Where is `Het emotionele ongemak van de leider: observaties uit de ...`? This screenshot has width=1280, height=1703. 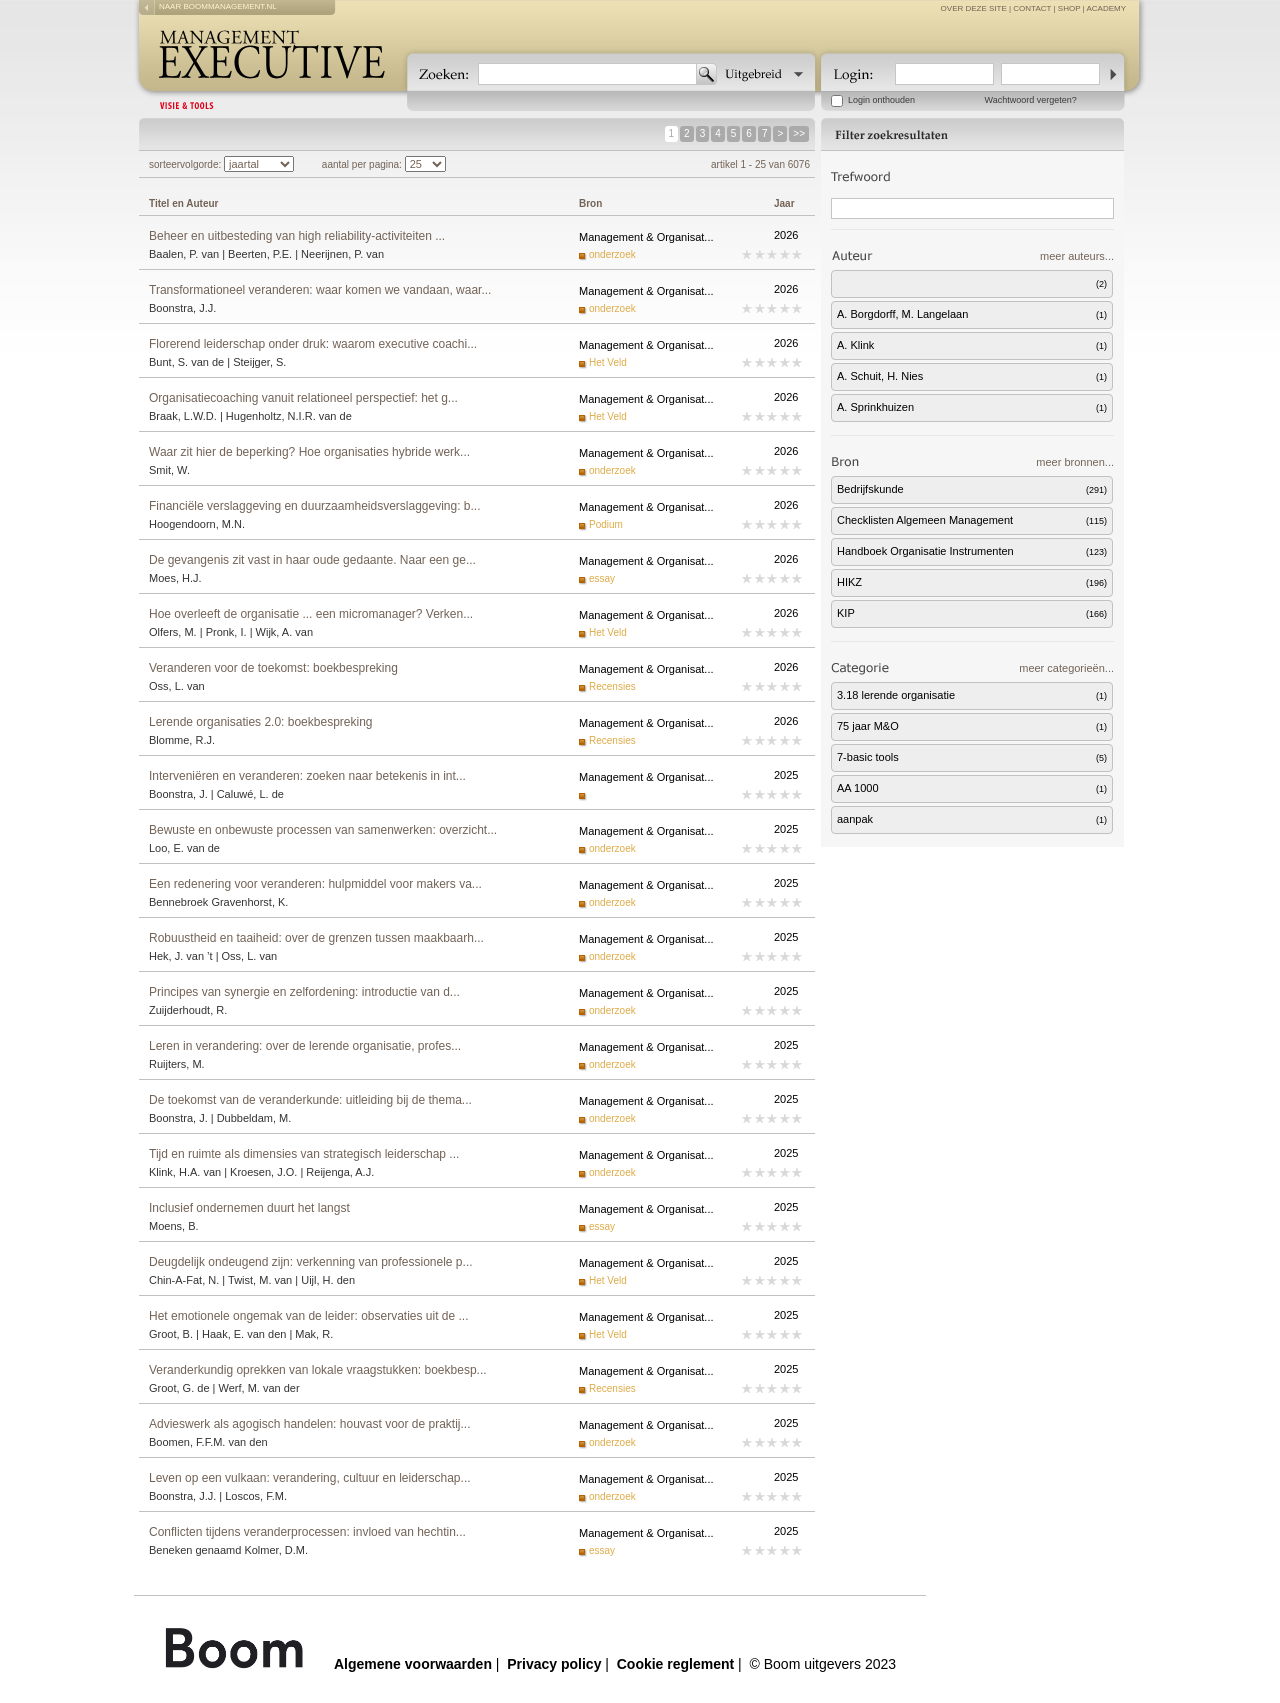 Het emotionele ongemak van de leider: observaties uit de ... is located at coordinates (309, 1316).